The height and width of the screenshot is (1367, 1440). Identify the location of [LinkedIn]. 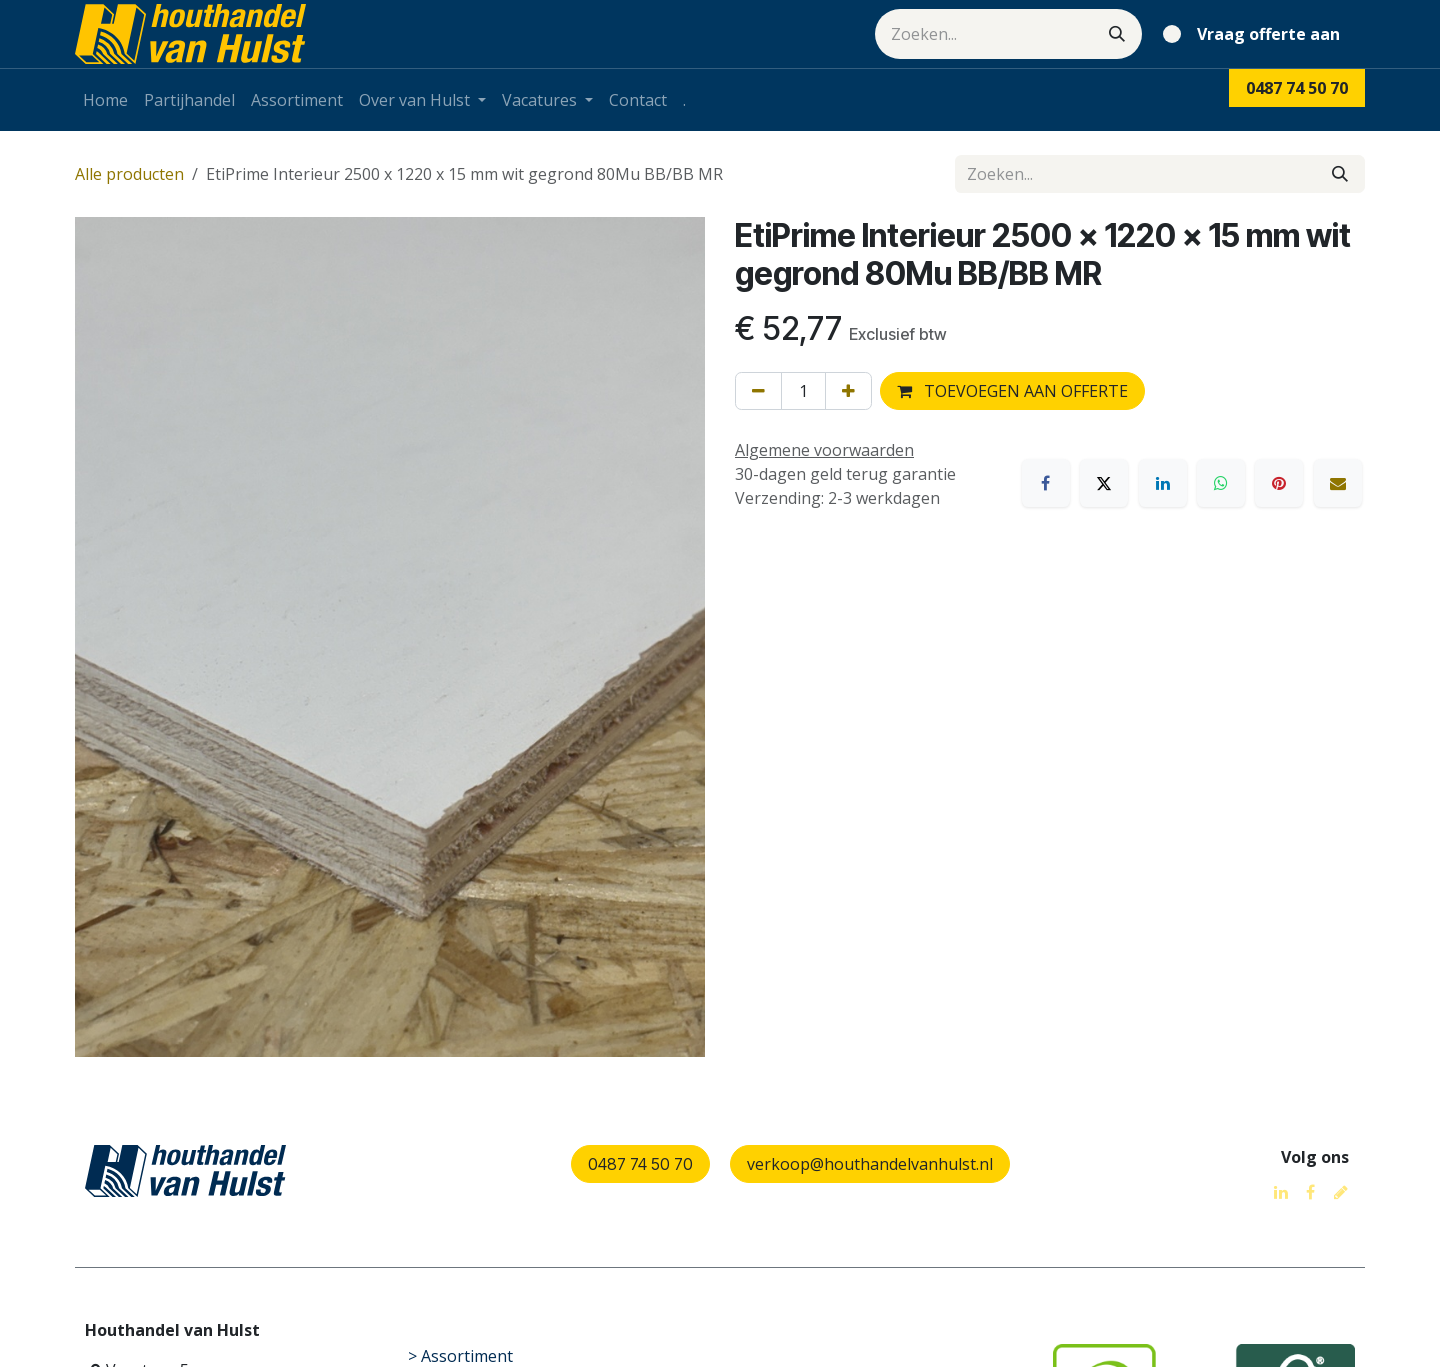
(1163, 483).